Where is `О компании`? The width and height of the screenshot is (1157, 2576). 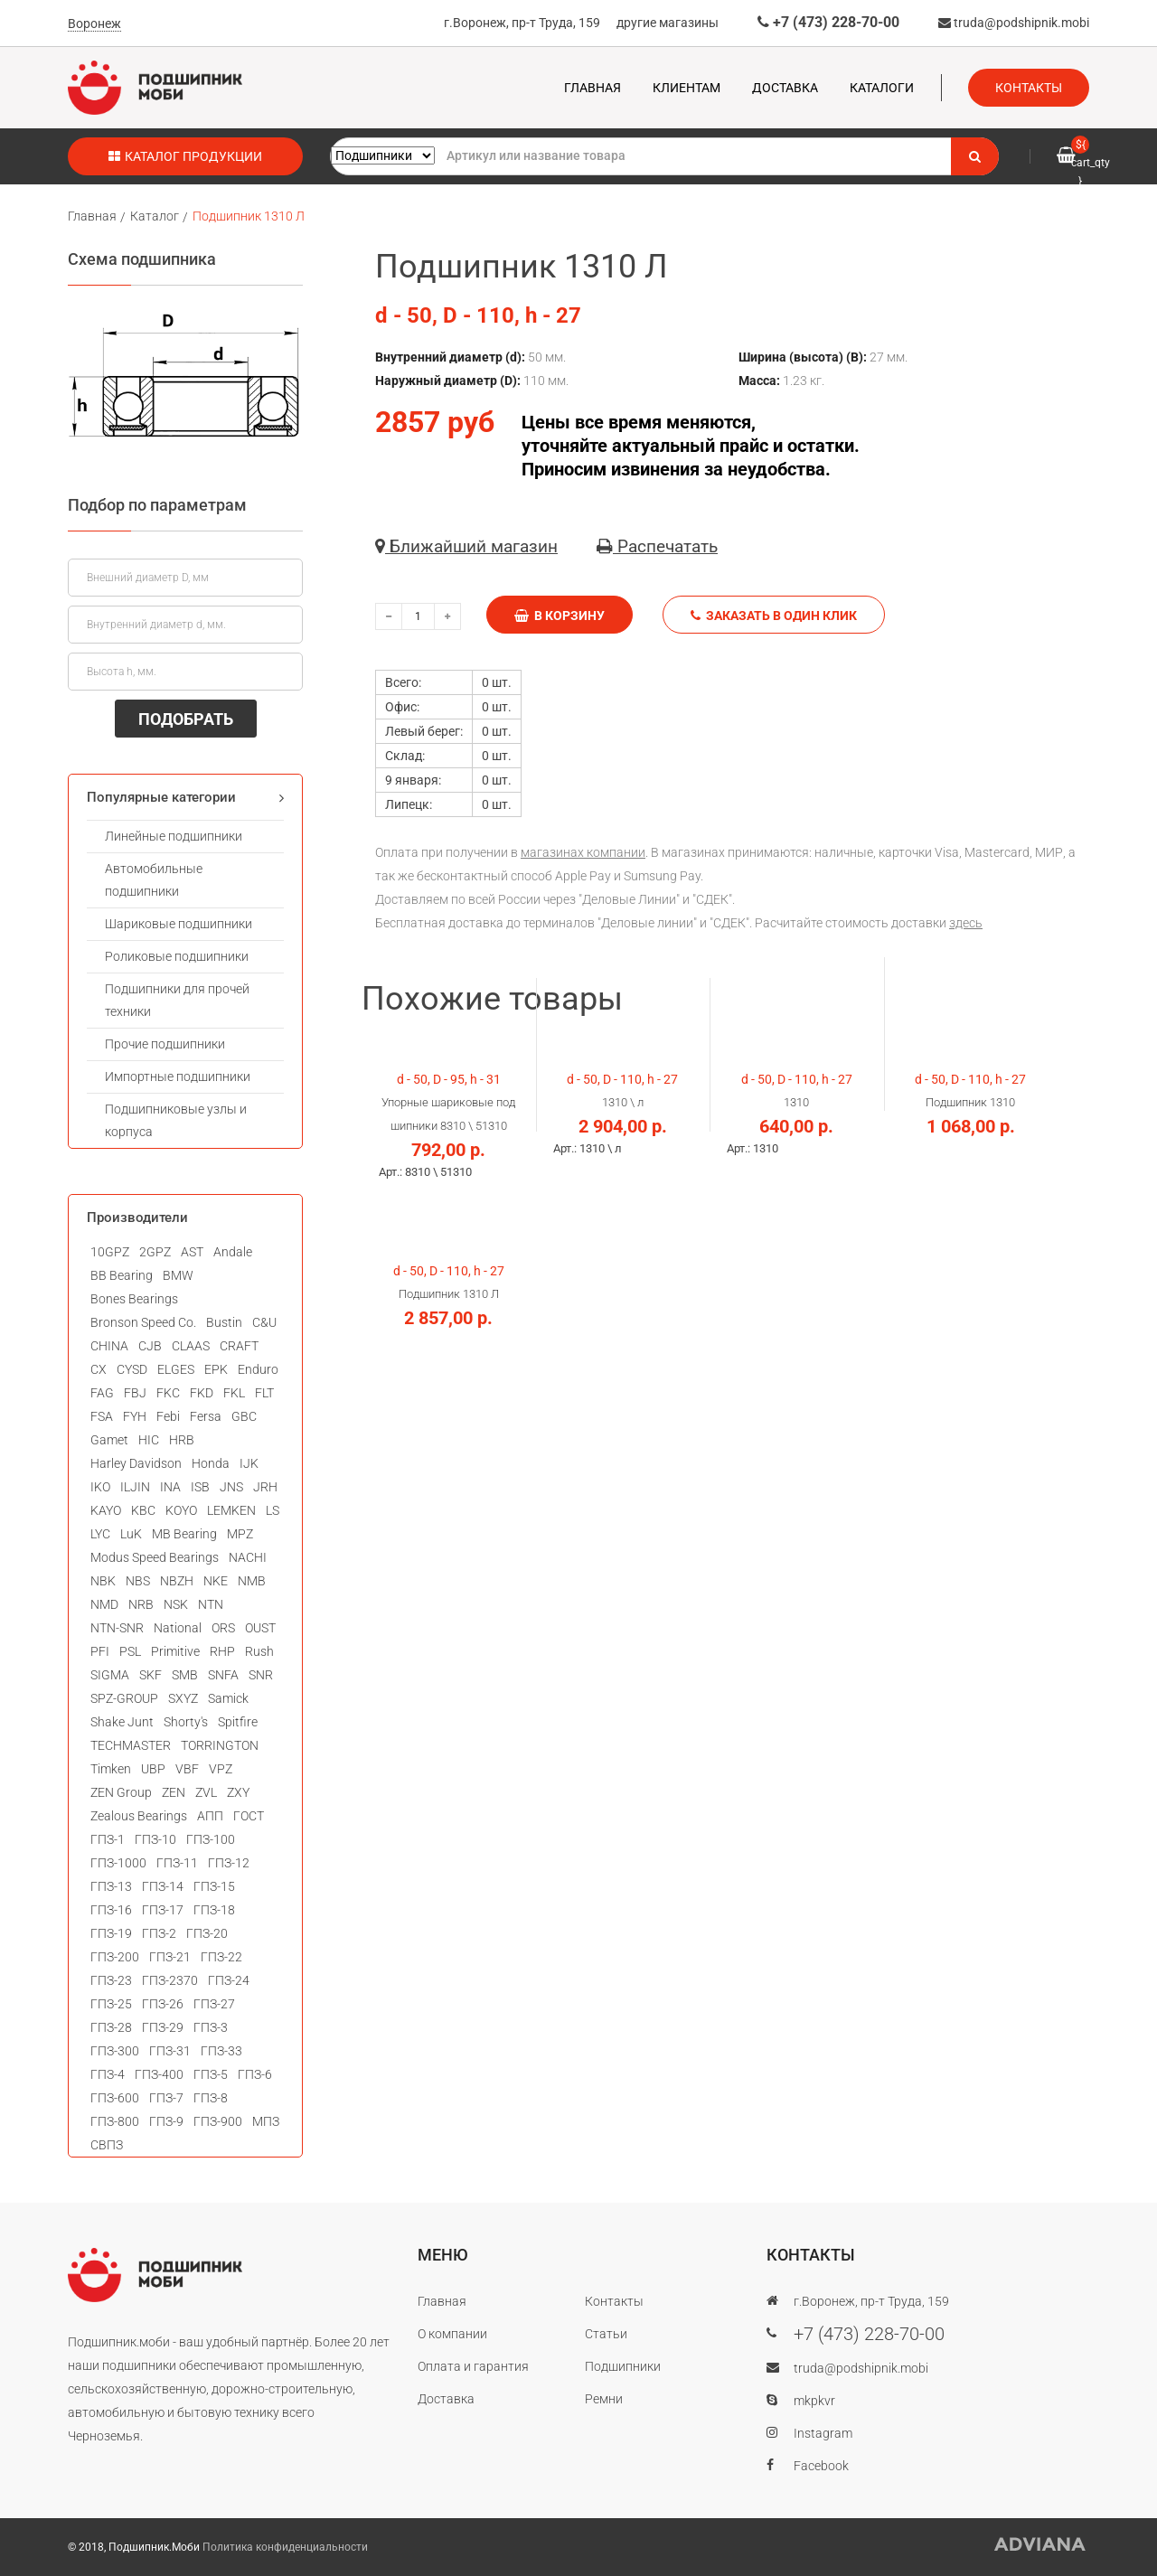
О компании is located at coordinates (452, 2334).